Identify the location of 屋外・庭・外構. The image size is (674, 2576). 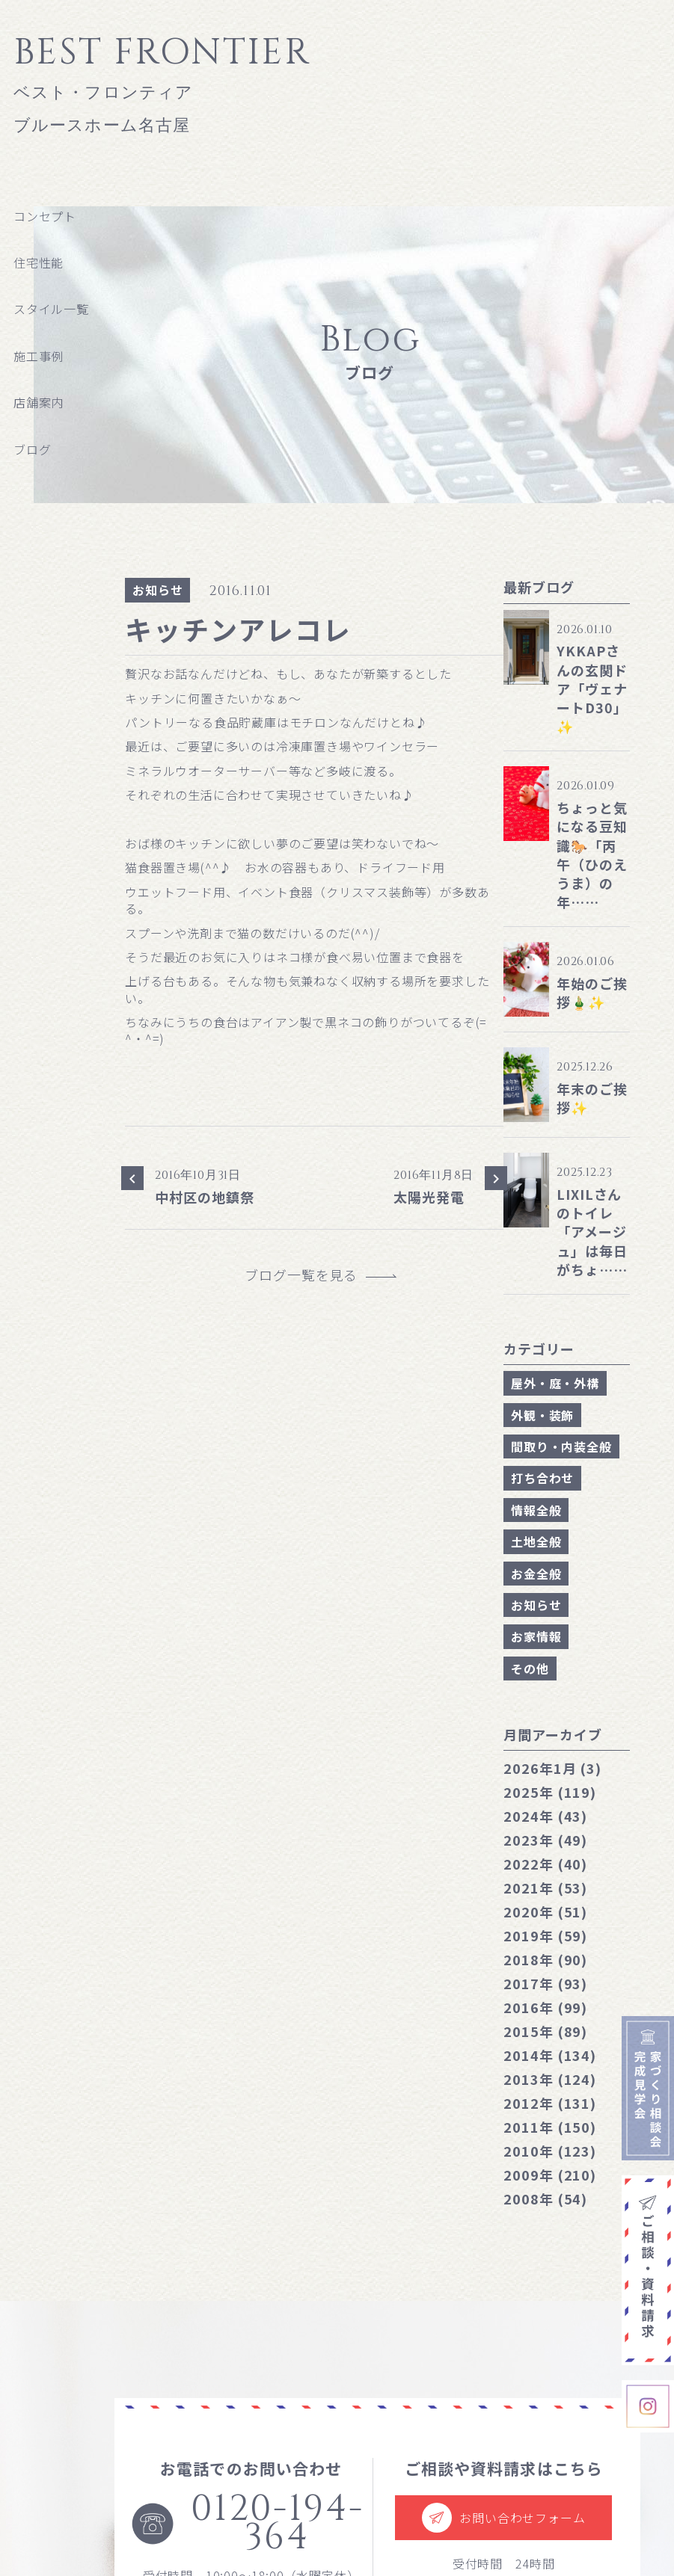
(555, 1383).